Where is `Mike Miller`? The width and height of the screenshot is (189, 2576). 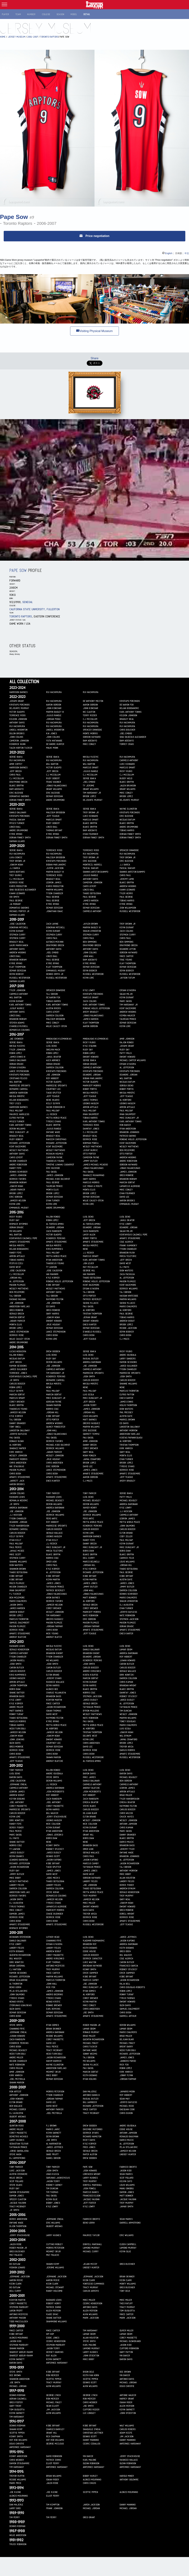
Mike Miller is located at coordinates (89, 1902).